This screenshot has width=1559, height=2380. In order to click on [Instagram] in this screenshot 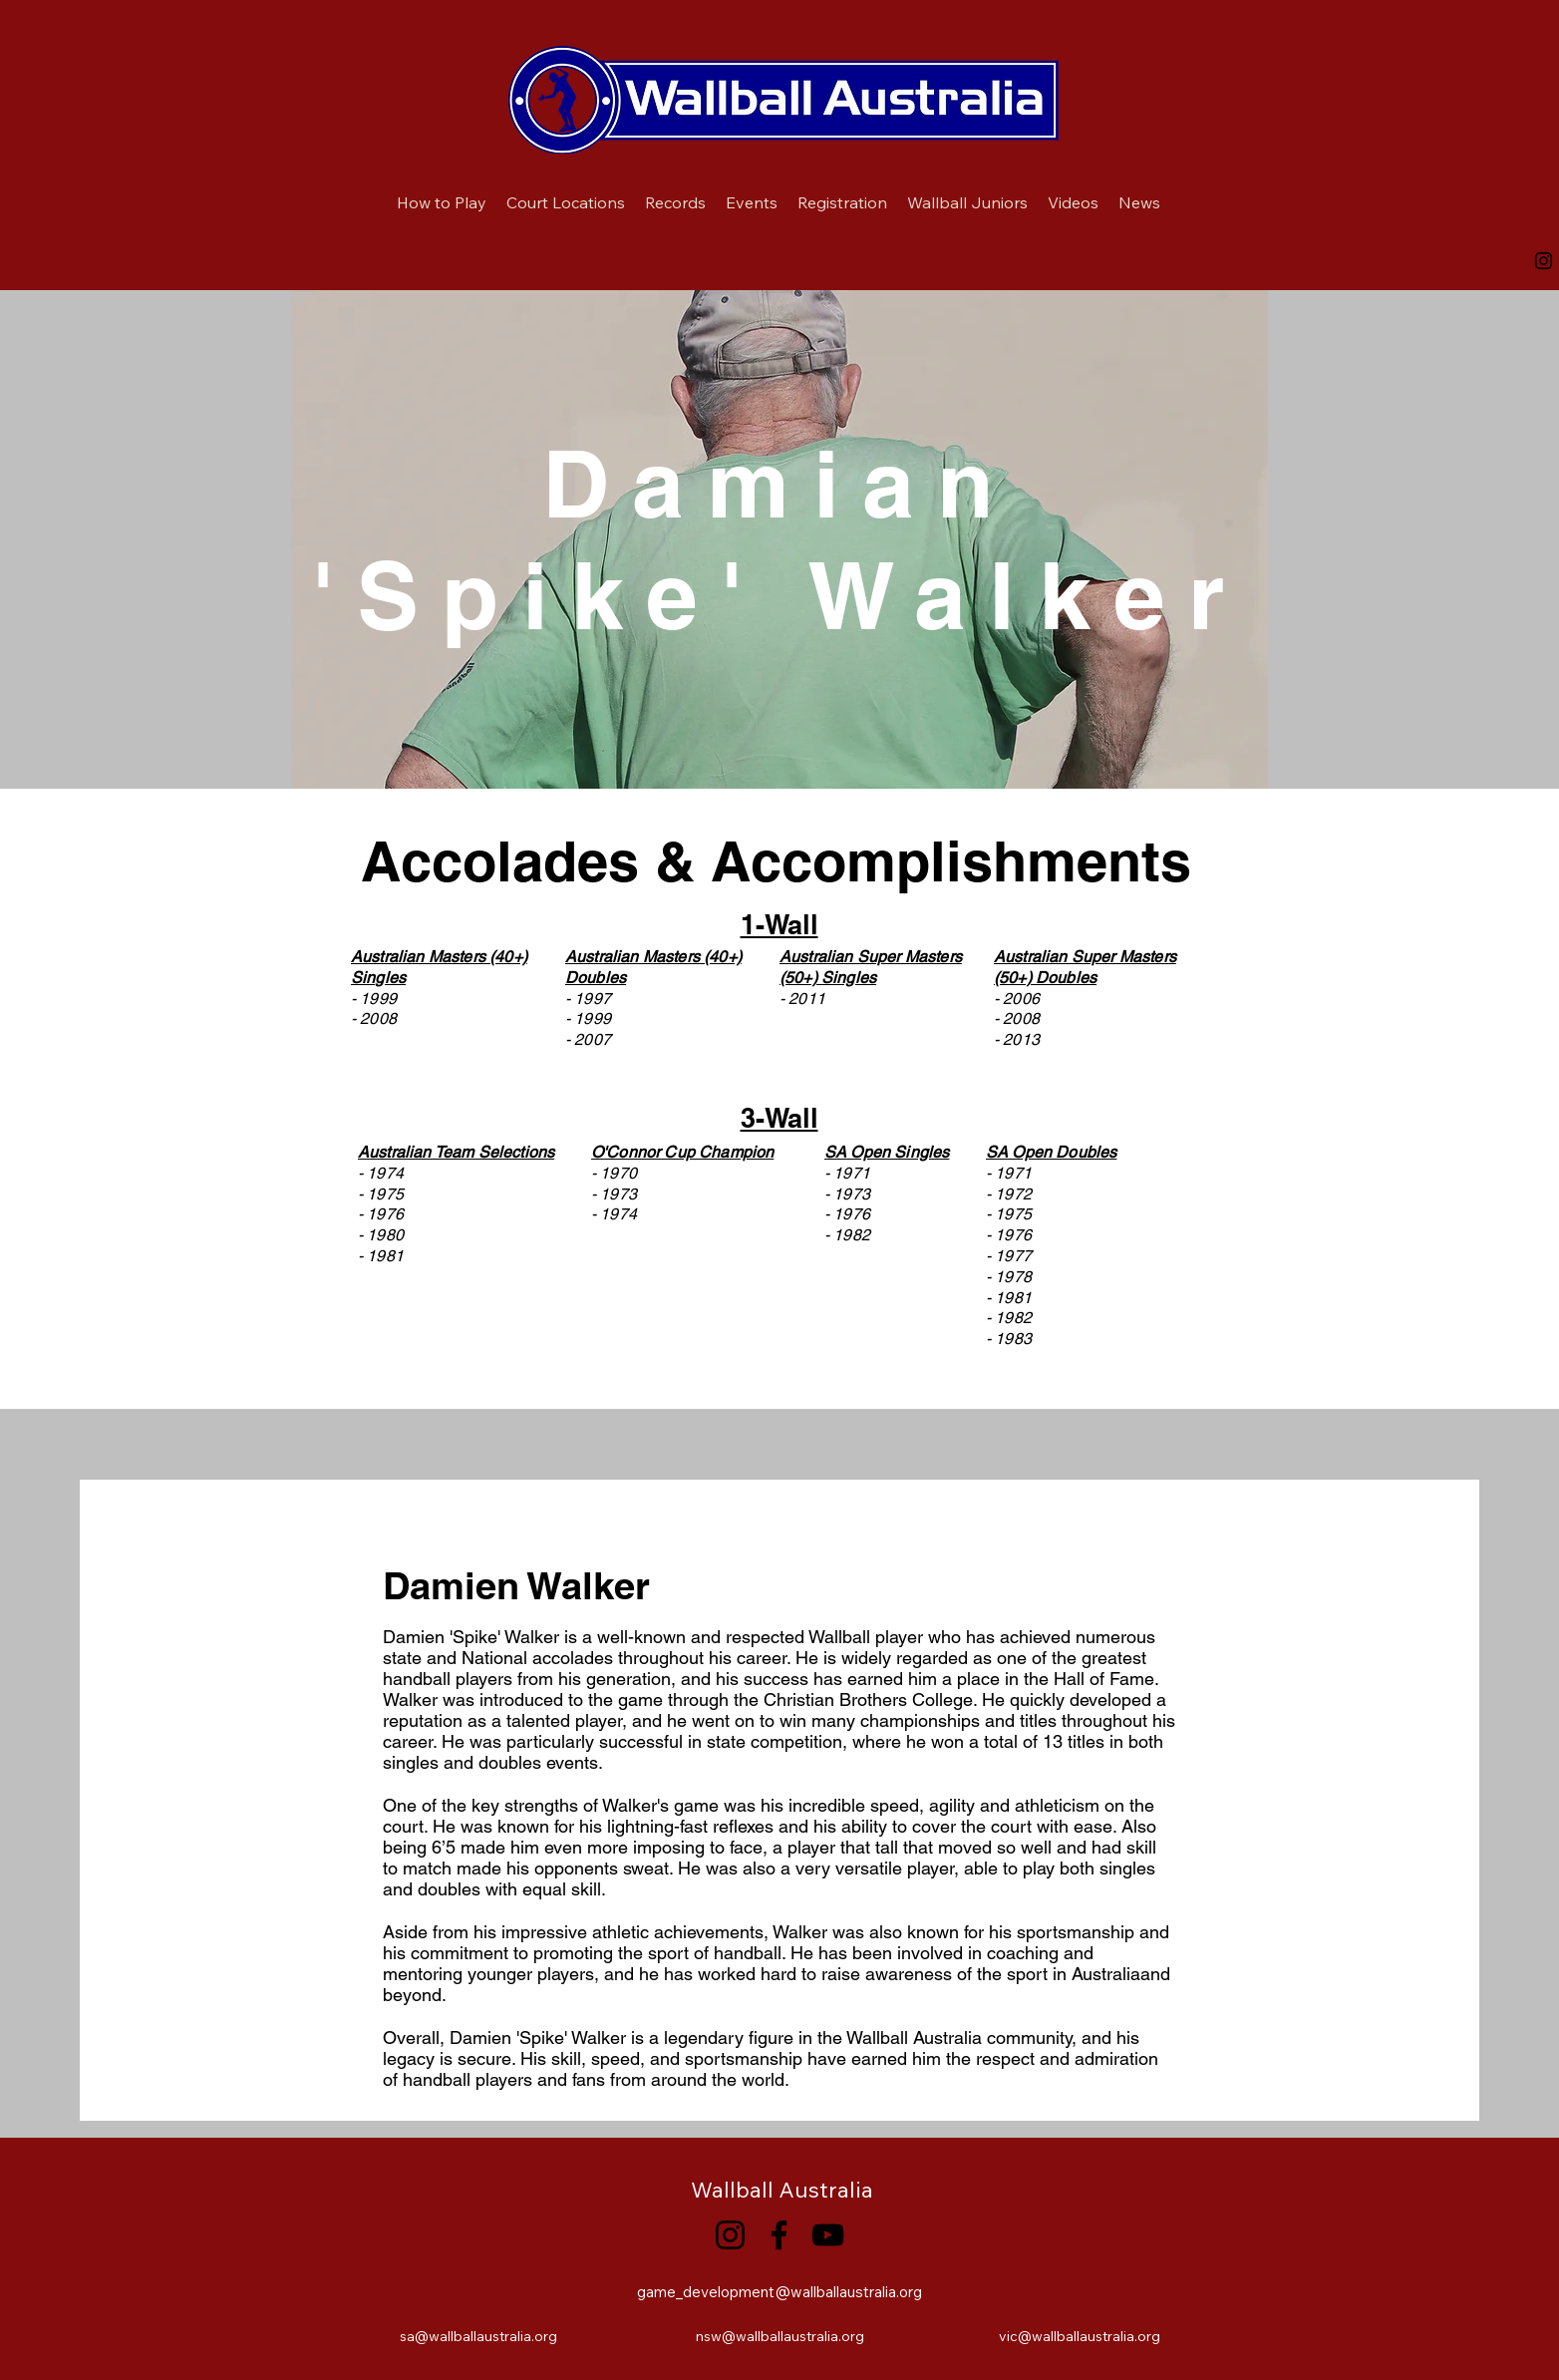, I will do `click(1543, 260)`.